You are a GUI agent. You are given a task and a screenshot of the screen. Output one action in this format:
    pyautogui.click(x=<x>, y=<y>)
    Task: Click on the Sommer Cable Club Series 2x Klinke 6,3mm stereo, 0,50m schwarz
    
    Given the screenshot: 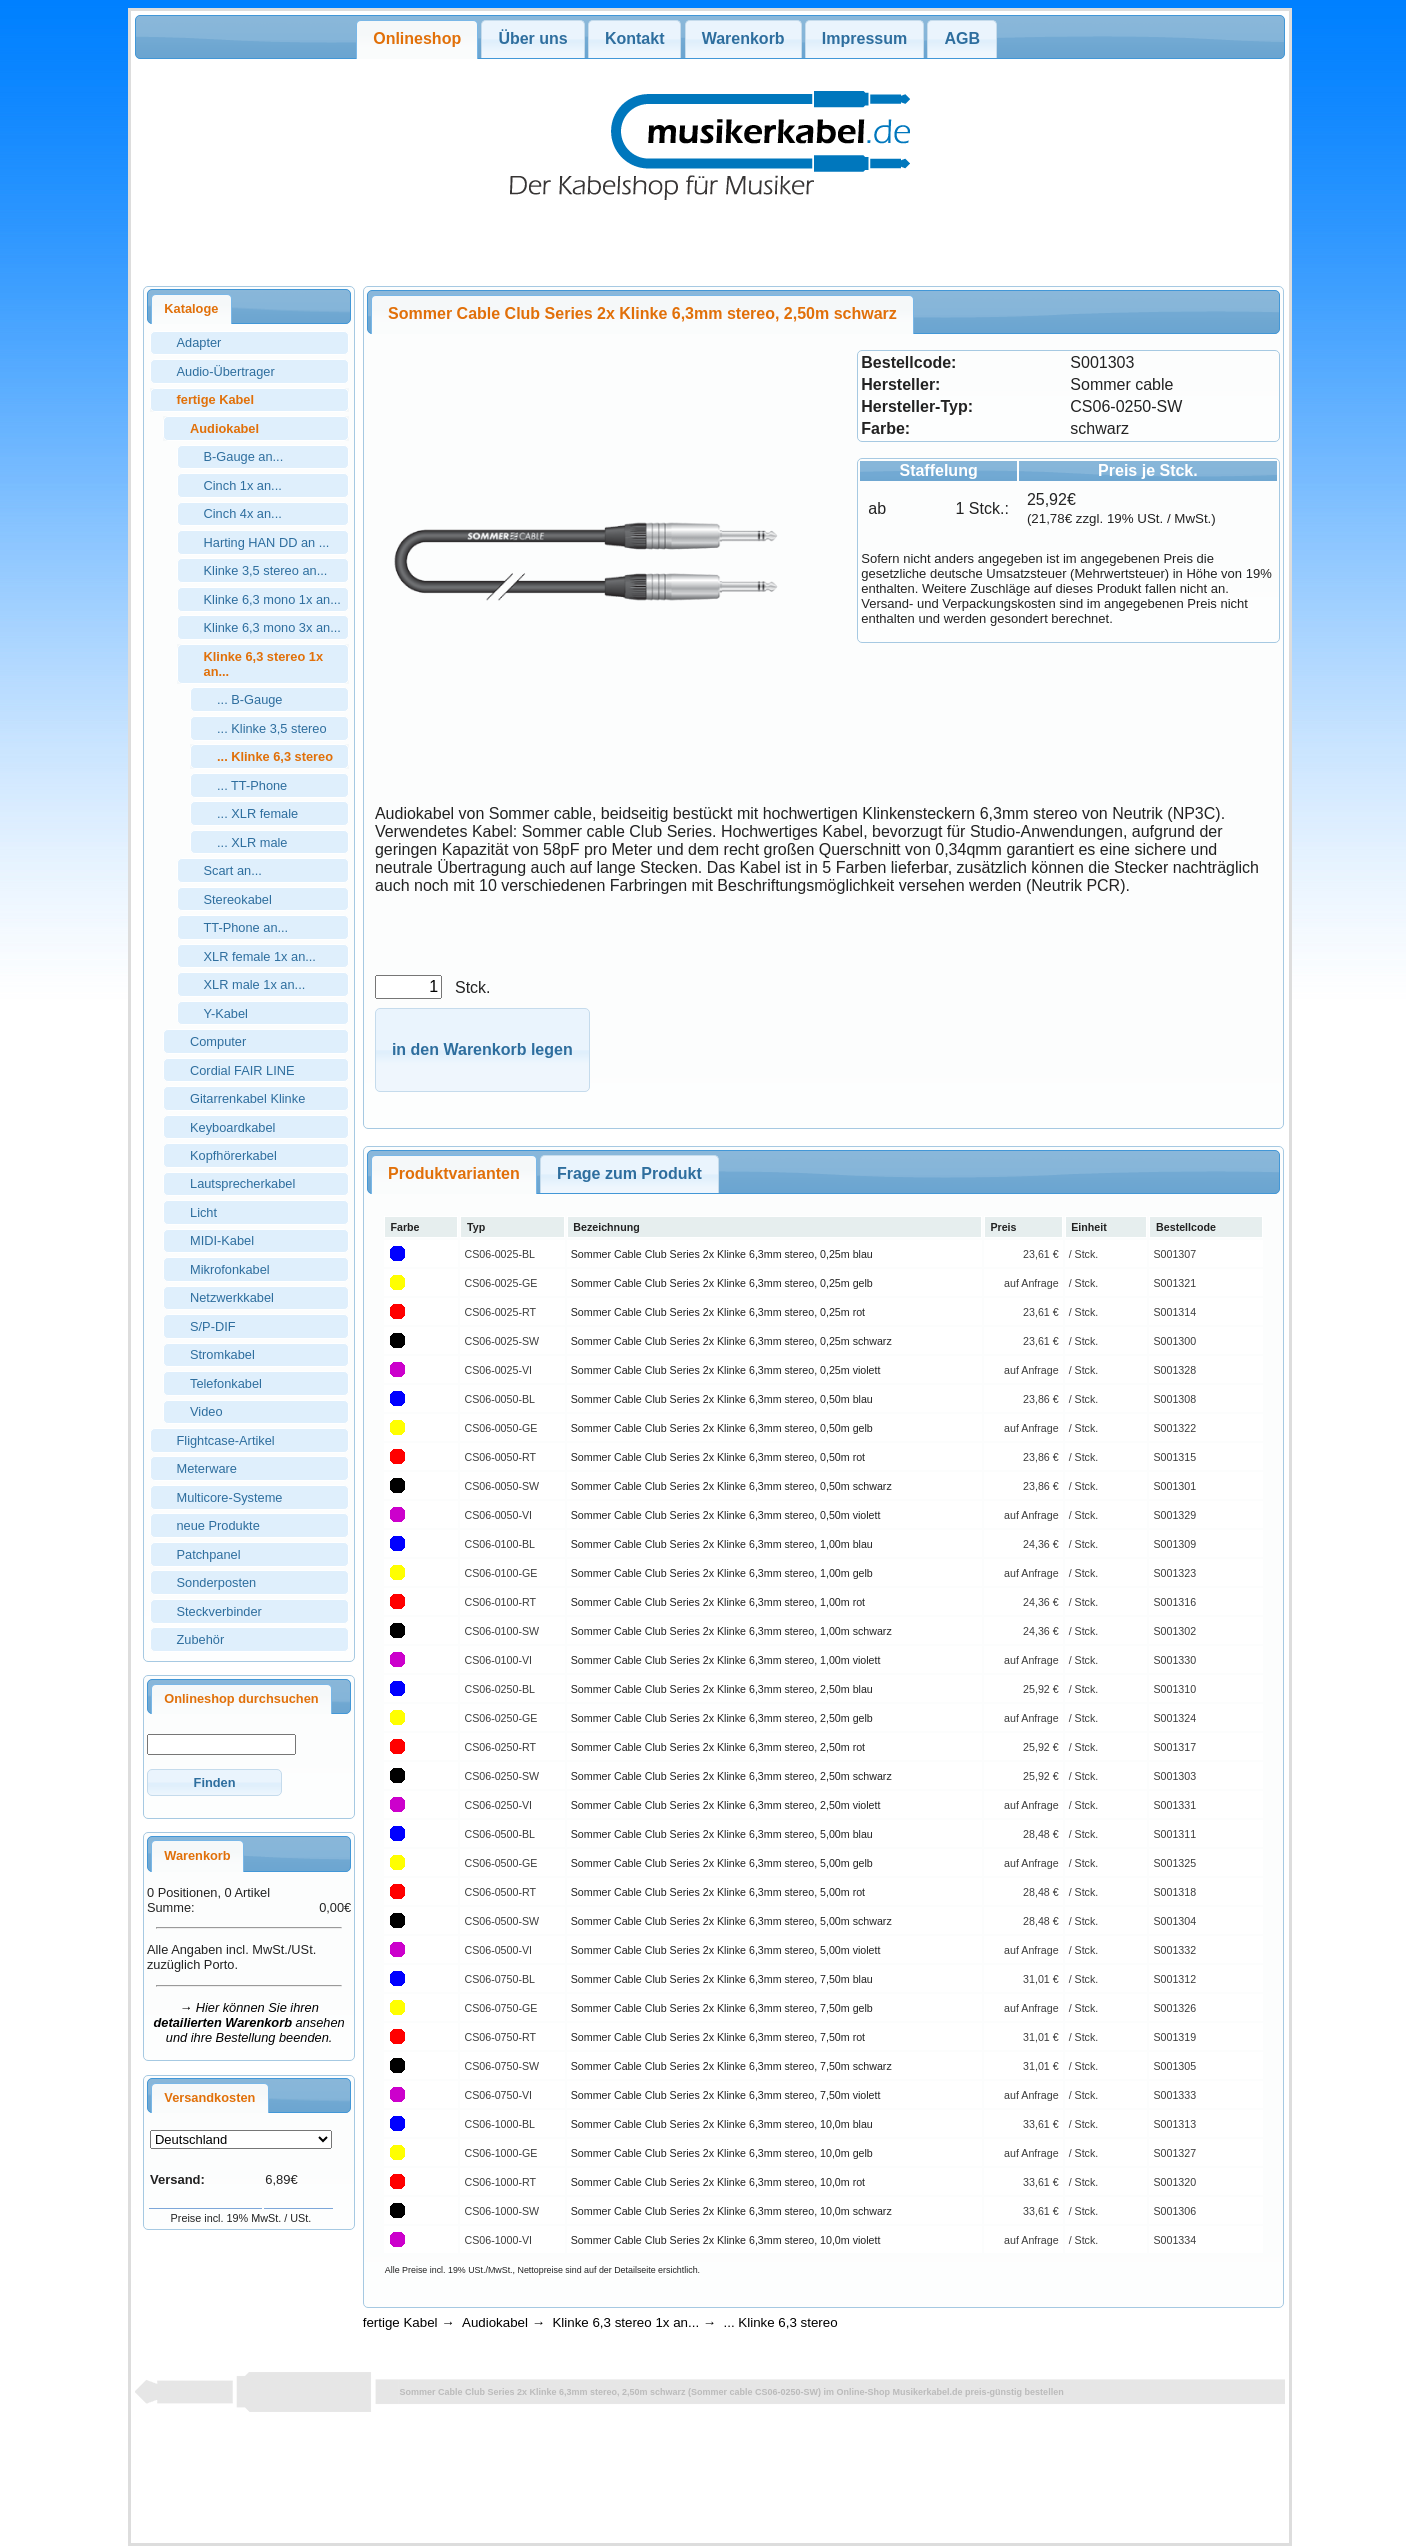 What is the action you would take?
    pyautogui.click(x=731, y=1486)
    